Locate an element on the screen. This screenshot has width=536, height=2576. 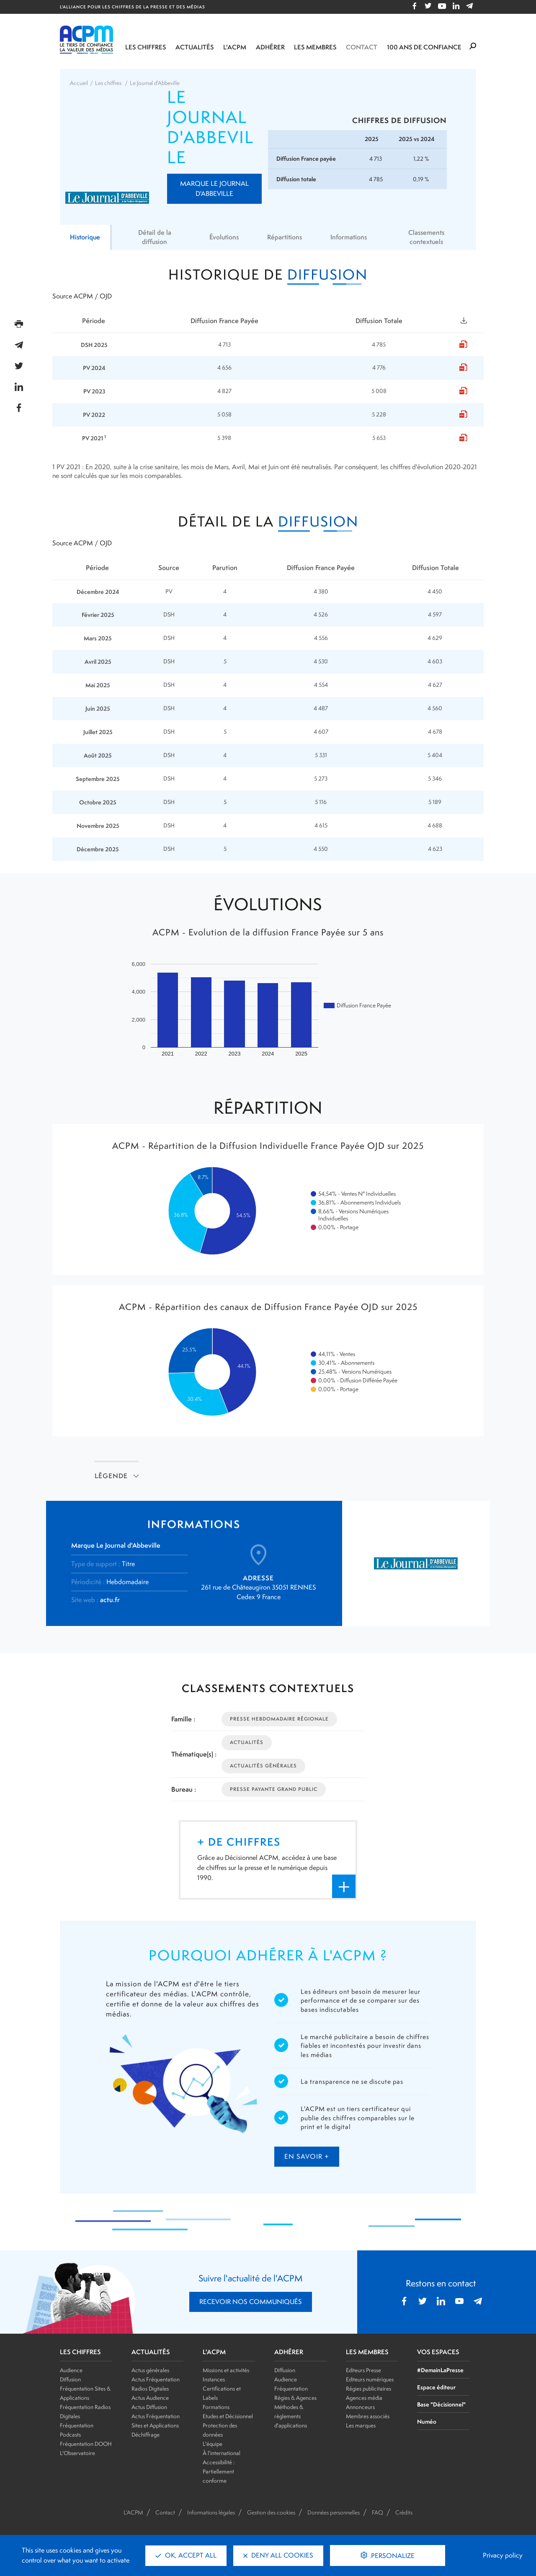
Presse Hebdomadaire Régionale is located at coordinates (279, 1719).